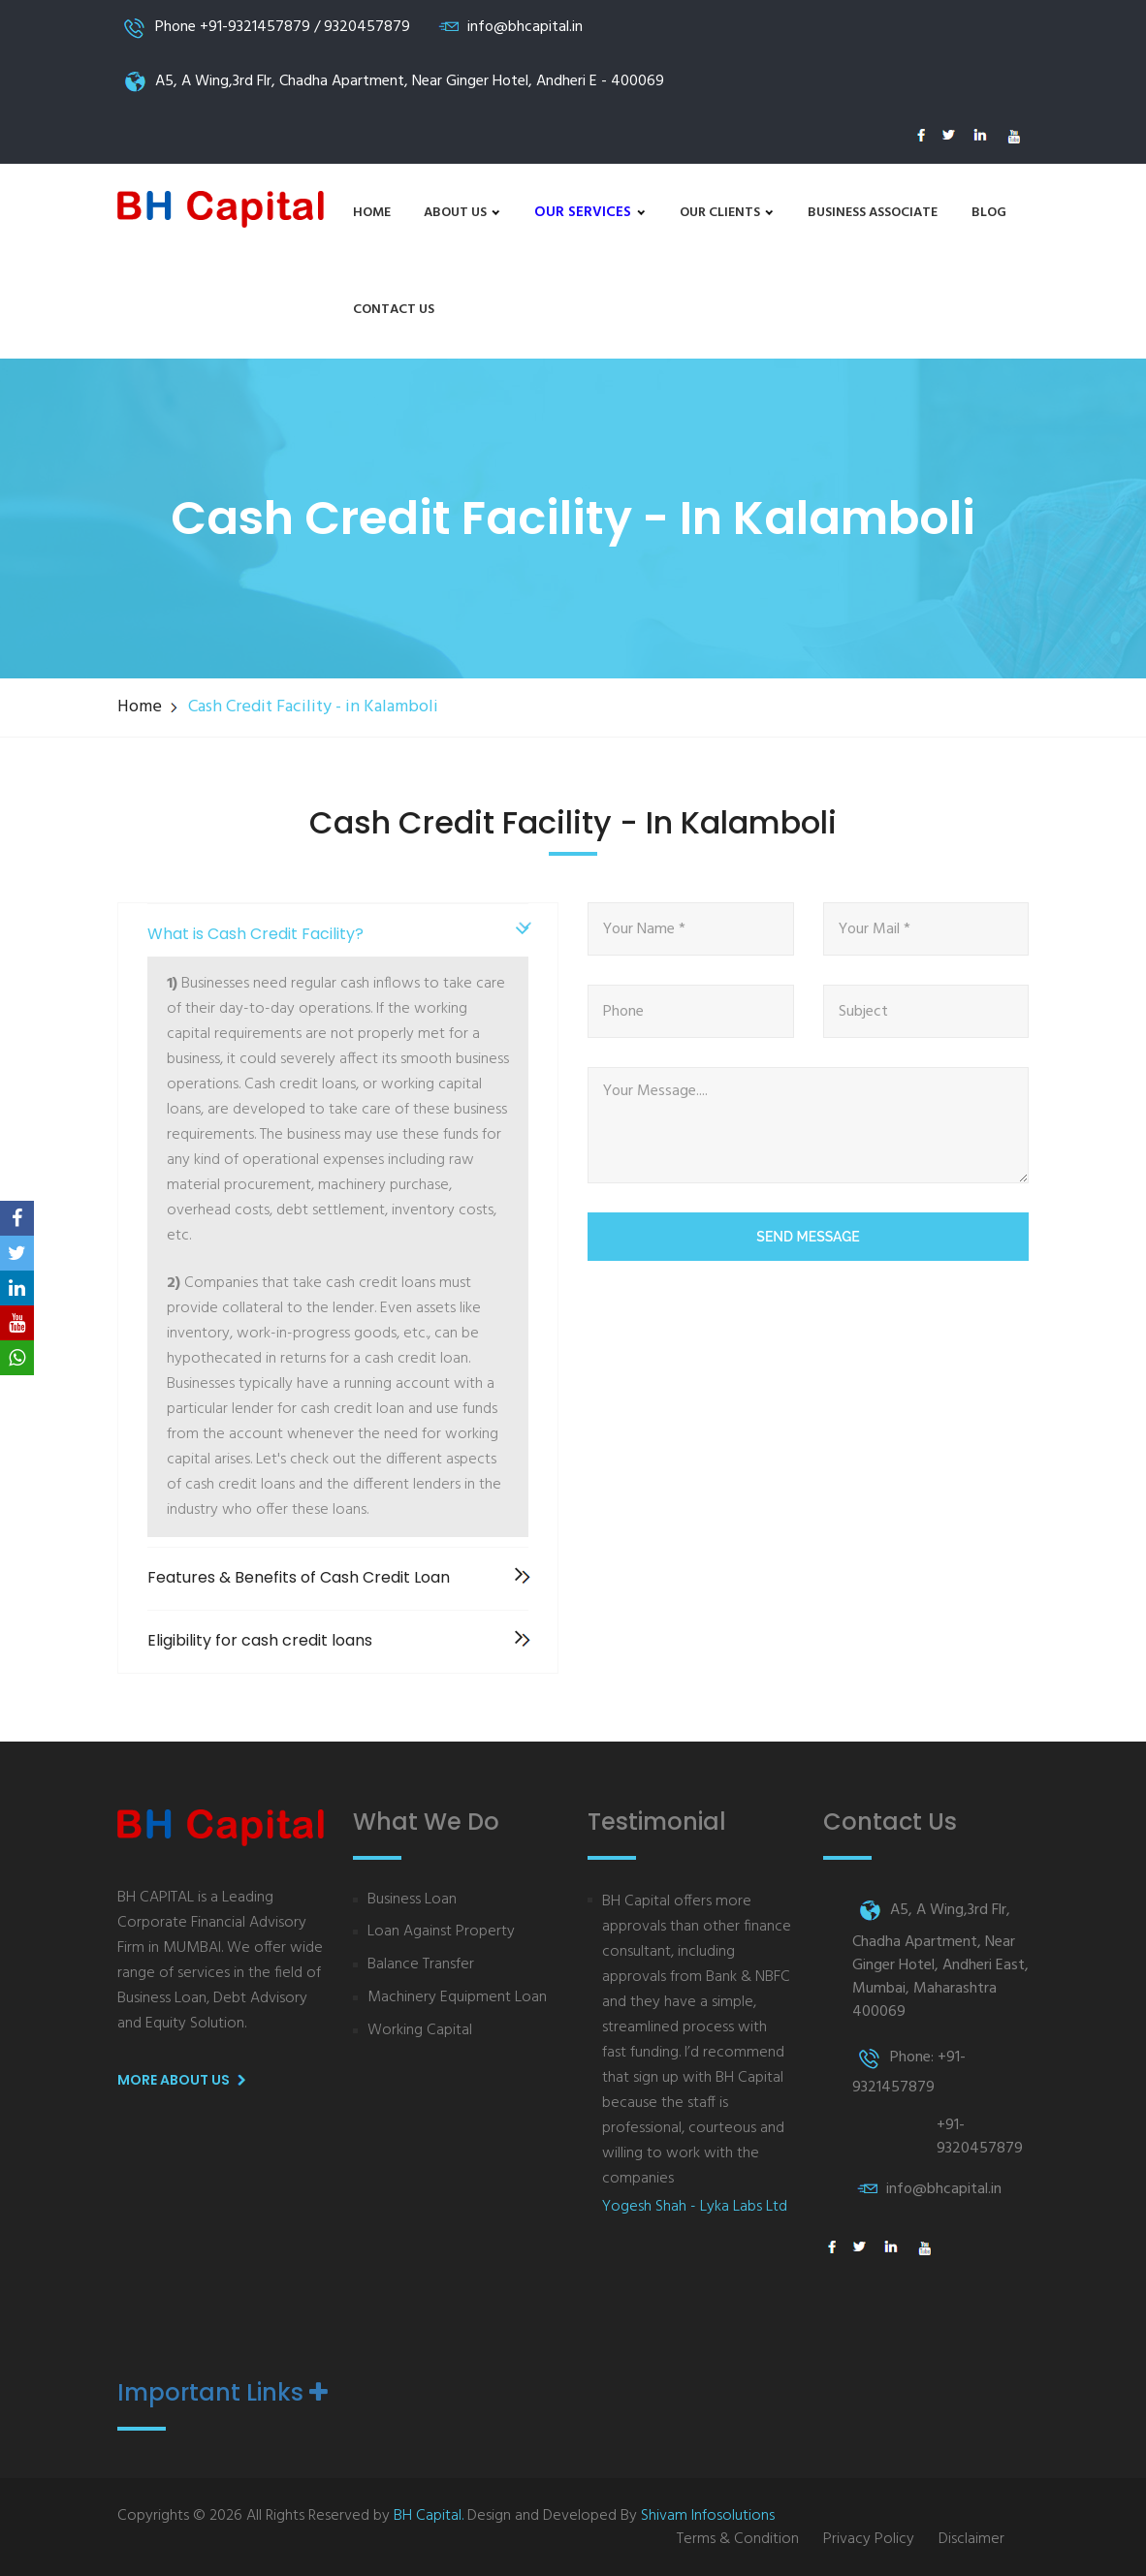 The image size is (1146, 2576). I want to click on Home, so click(372, 213).